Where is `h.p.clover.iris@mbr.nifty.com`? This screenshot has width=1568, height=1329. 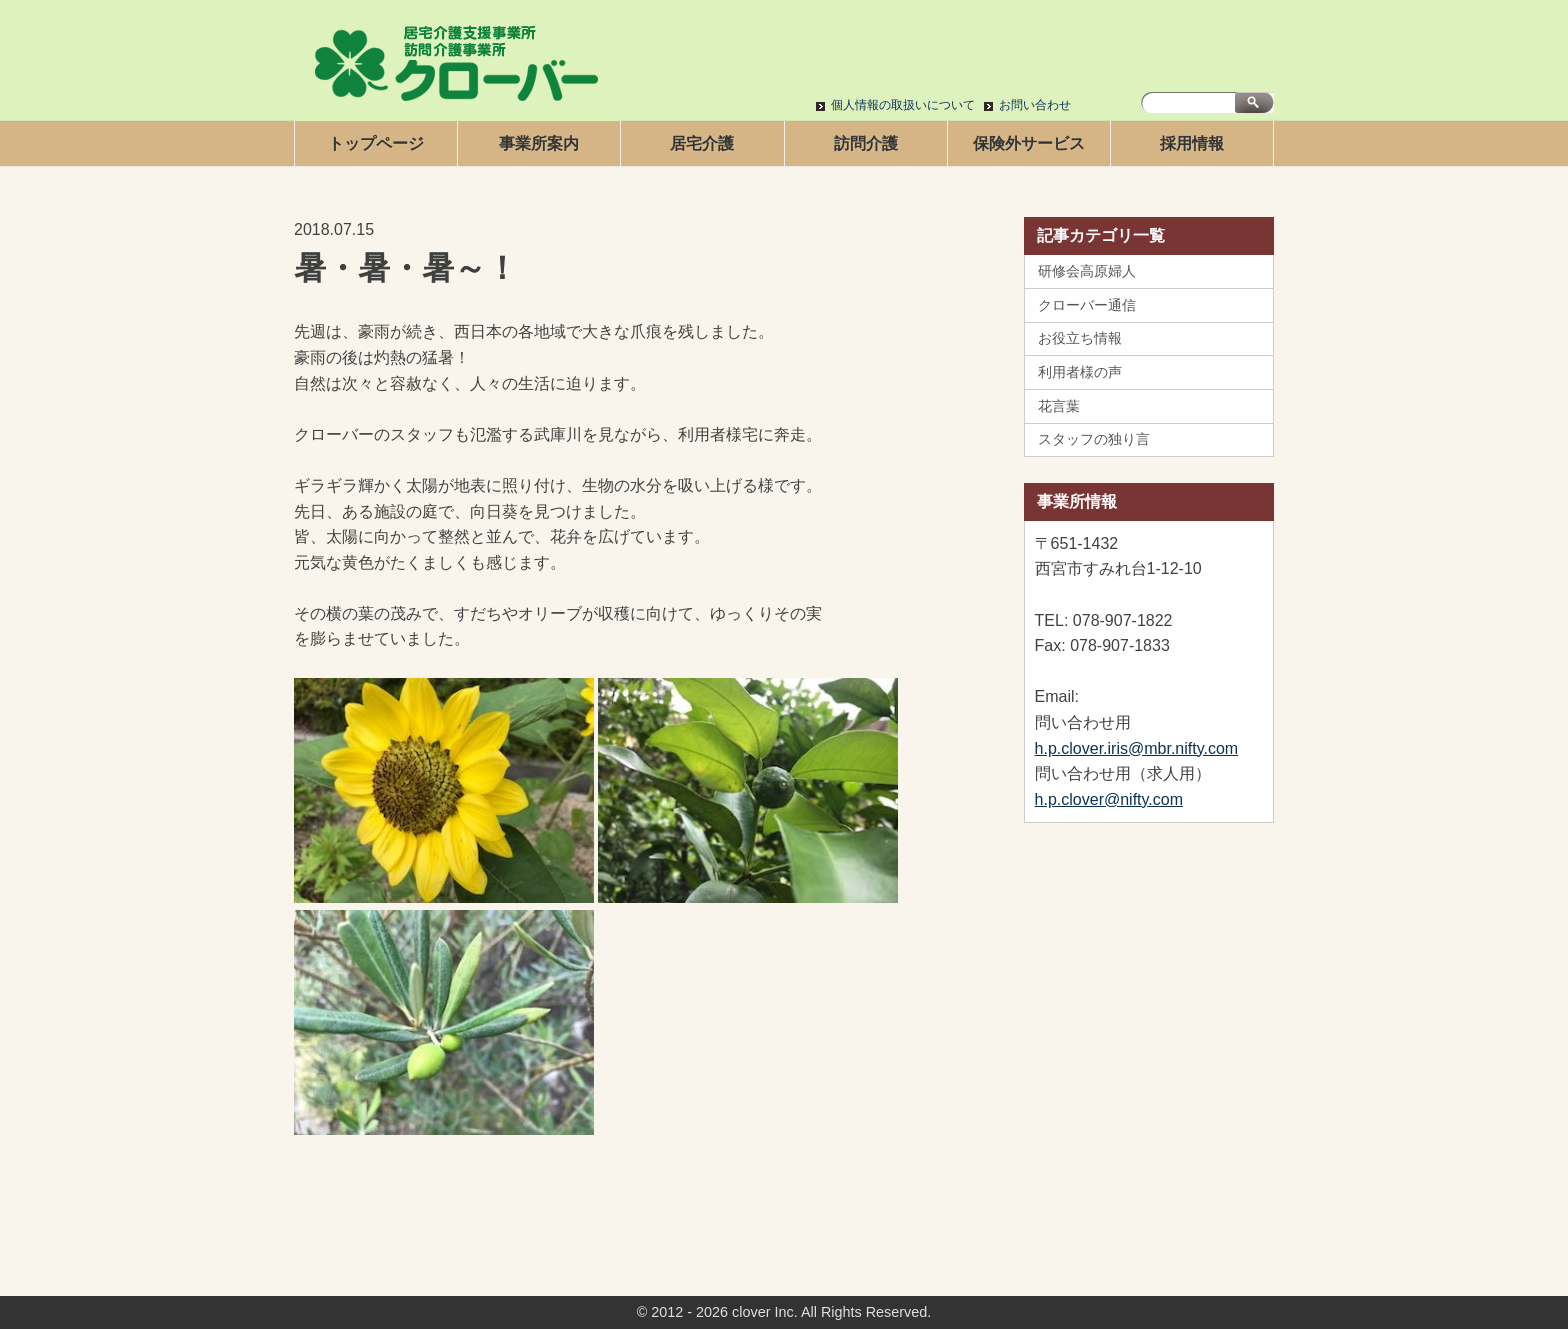
h.p.clover.iris@mbr.nifty.com is located at coordinates (1137, 748).